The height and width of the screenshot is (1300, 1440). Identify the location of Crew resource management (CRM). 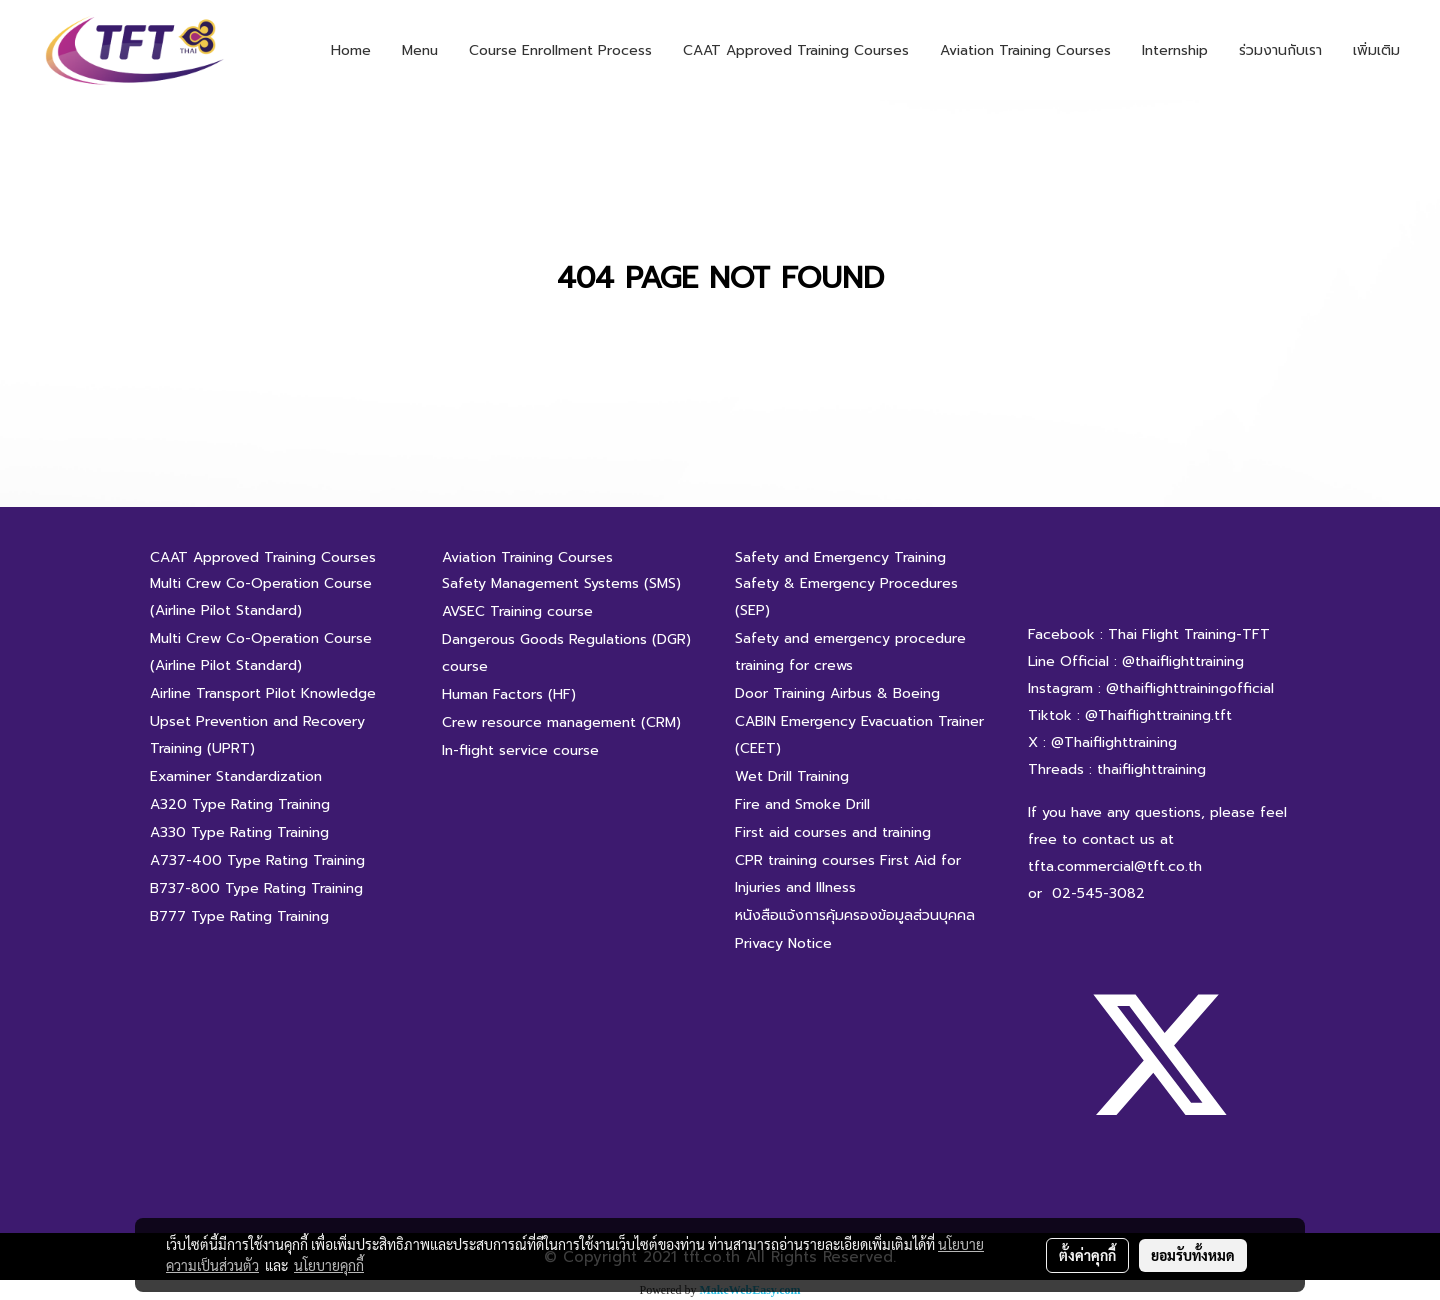
(561, 722).